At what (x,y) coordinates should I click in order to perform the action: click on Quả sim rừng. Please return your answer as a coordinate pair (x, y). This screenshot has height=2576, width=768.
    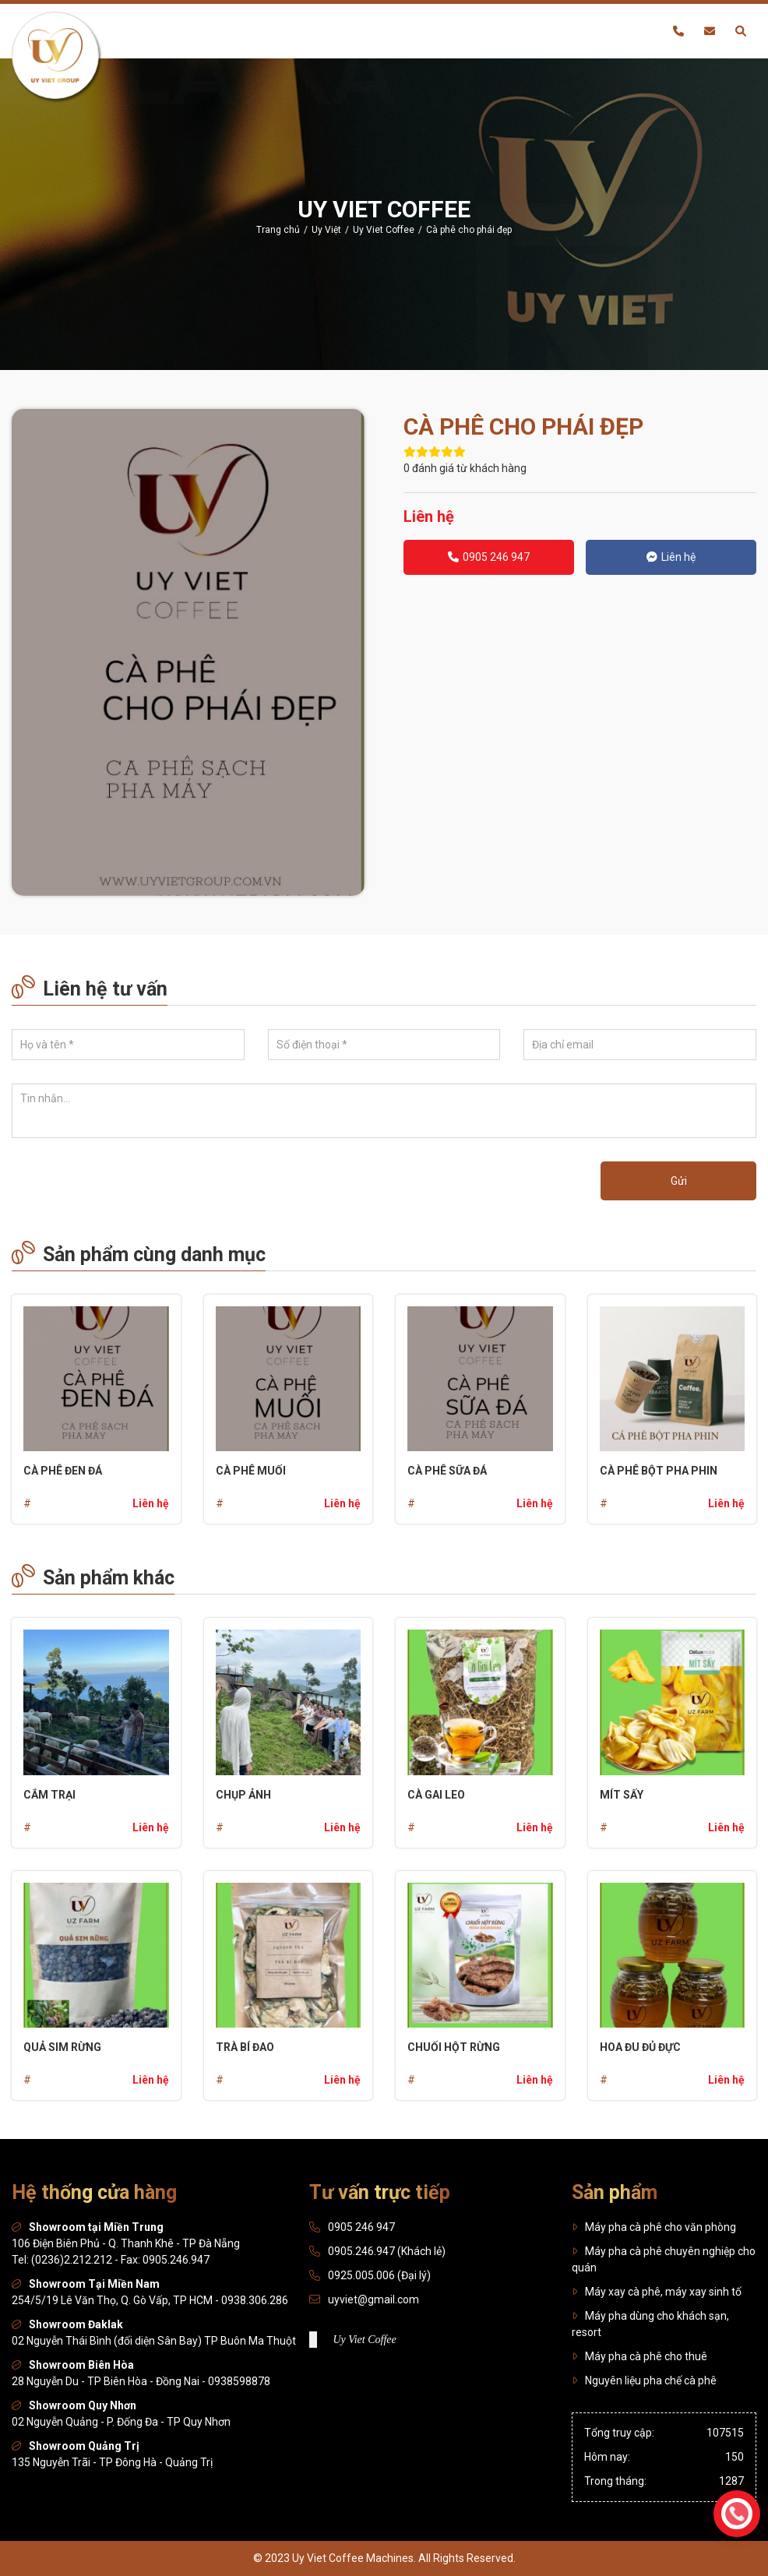
    Looking at the image, I should click on (62, 2047).